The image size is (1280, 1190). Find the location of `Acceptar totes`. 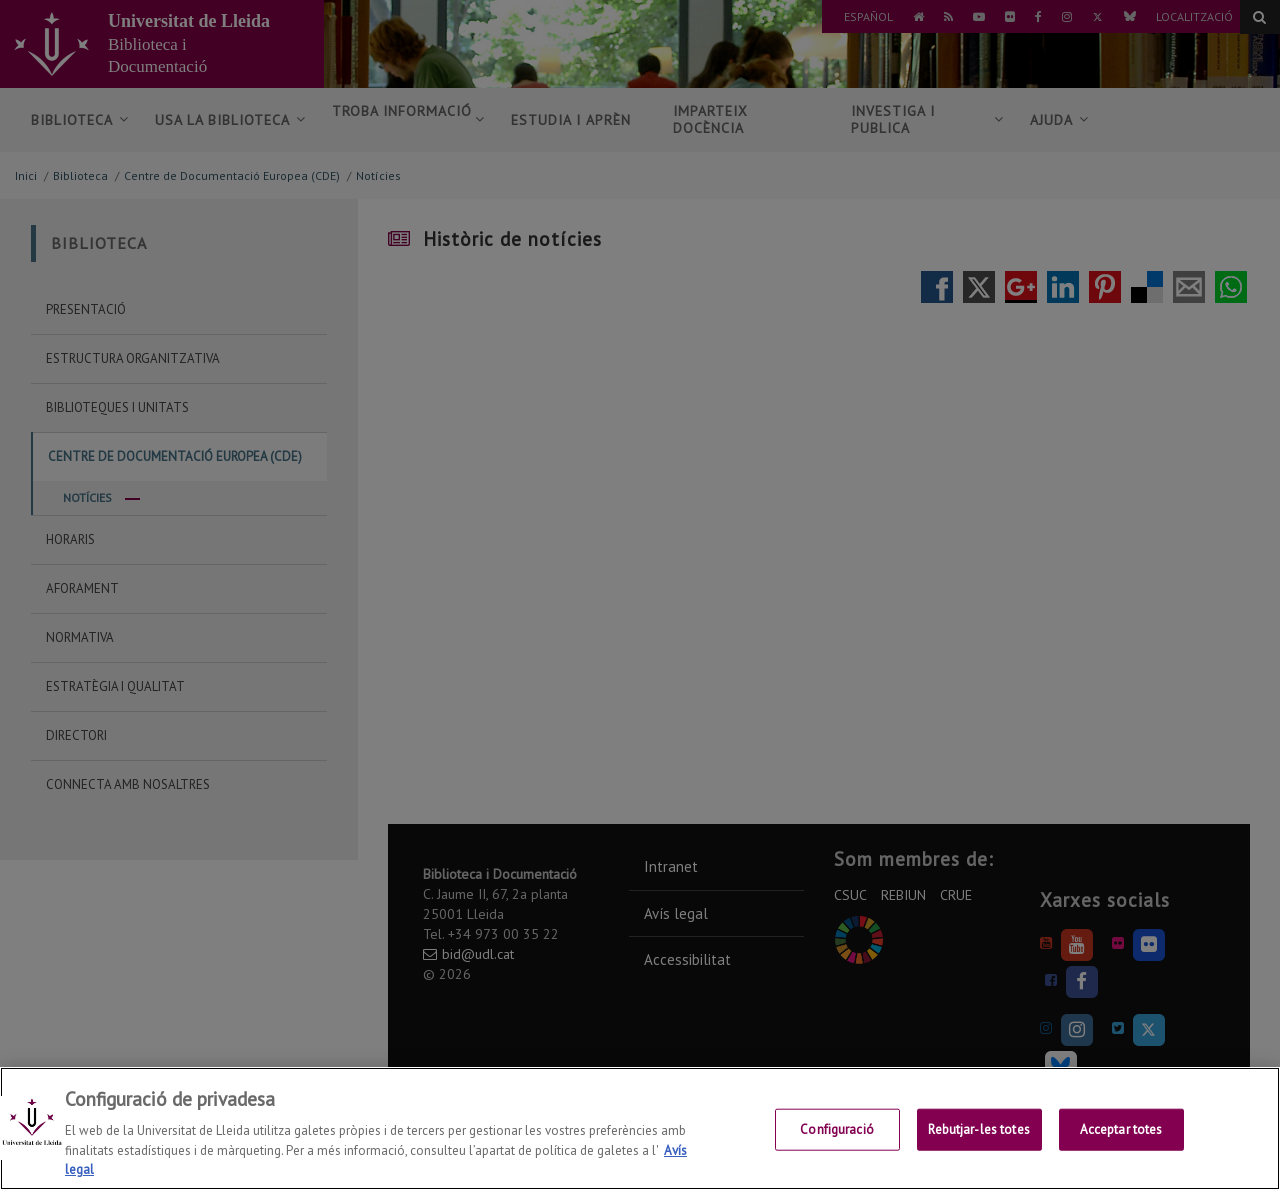

Acceptar totes is located at coordinates (1121, 1132).